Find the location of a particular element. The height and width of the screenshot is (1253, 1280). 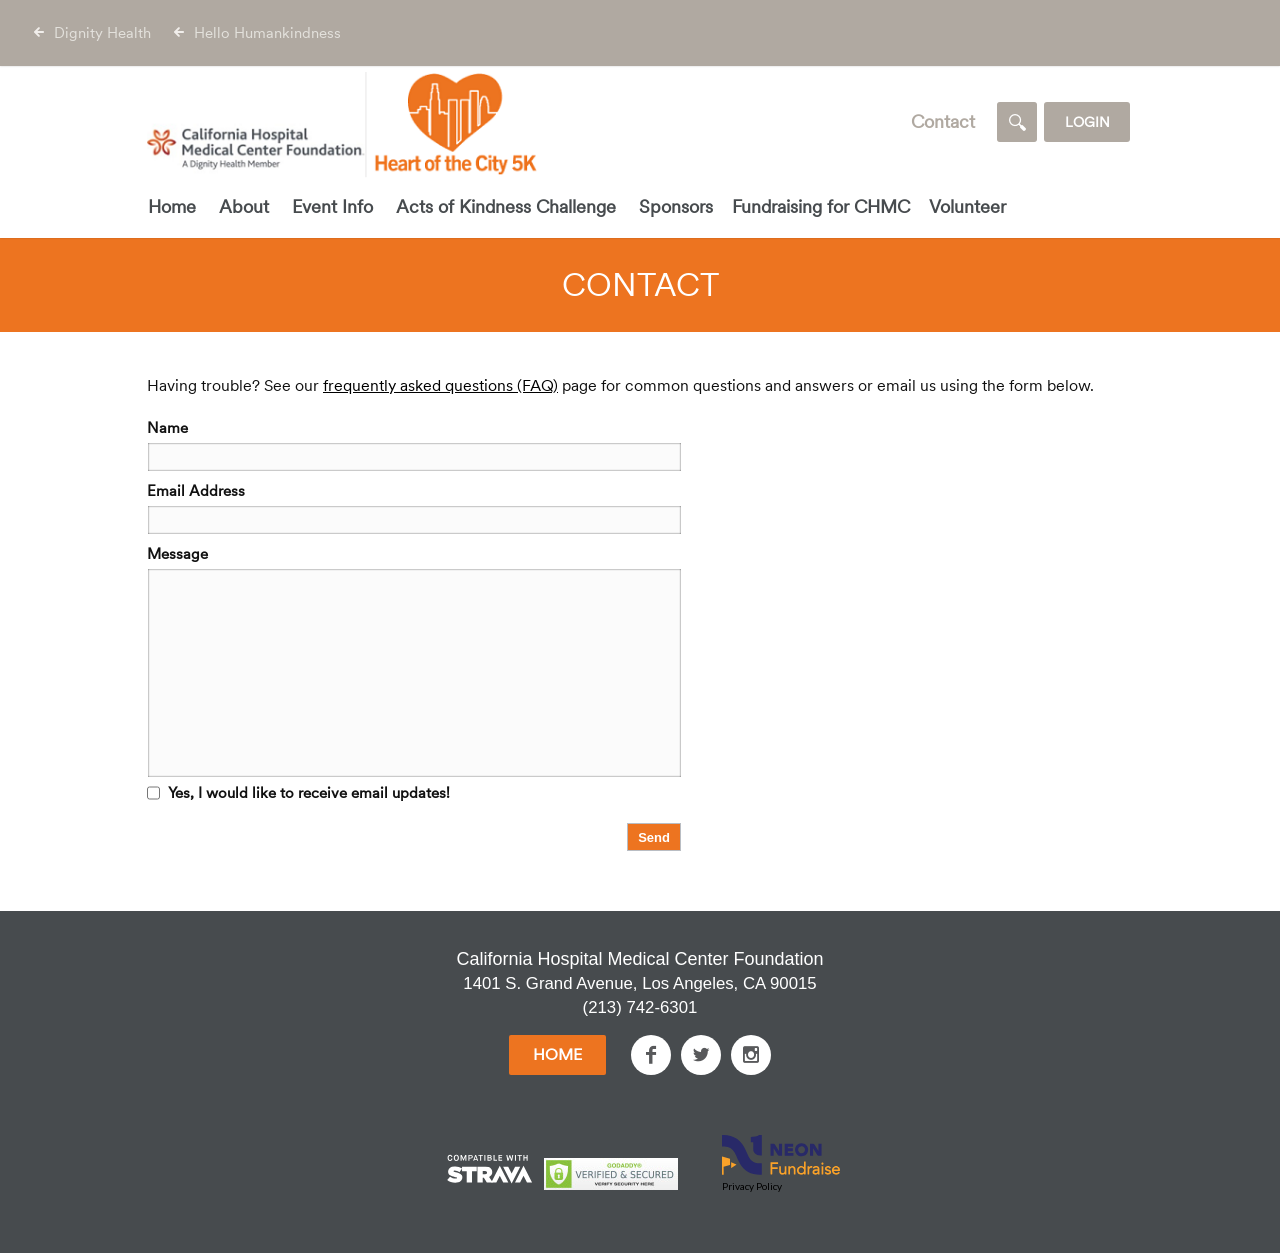

Dignity Health is located at coordinates (102, 33).